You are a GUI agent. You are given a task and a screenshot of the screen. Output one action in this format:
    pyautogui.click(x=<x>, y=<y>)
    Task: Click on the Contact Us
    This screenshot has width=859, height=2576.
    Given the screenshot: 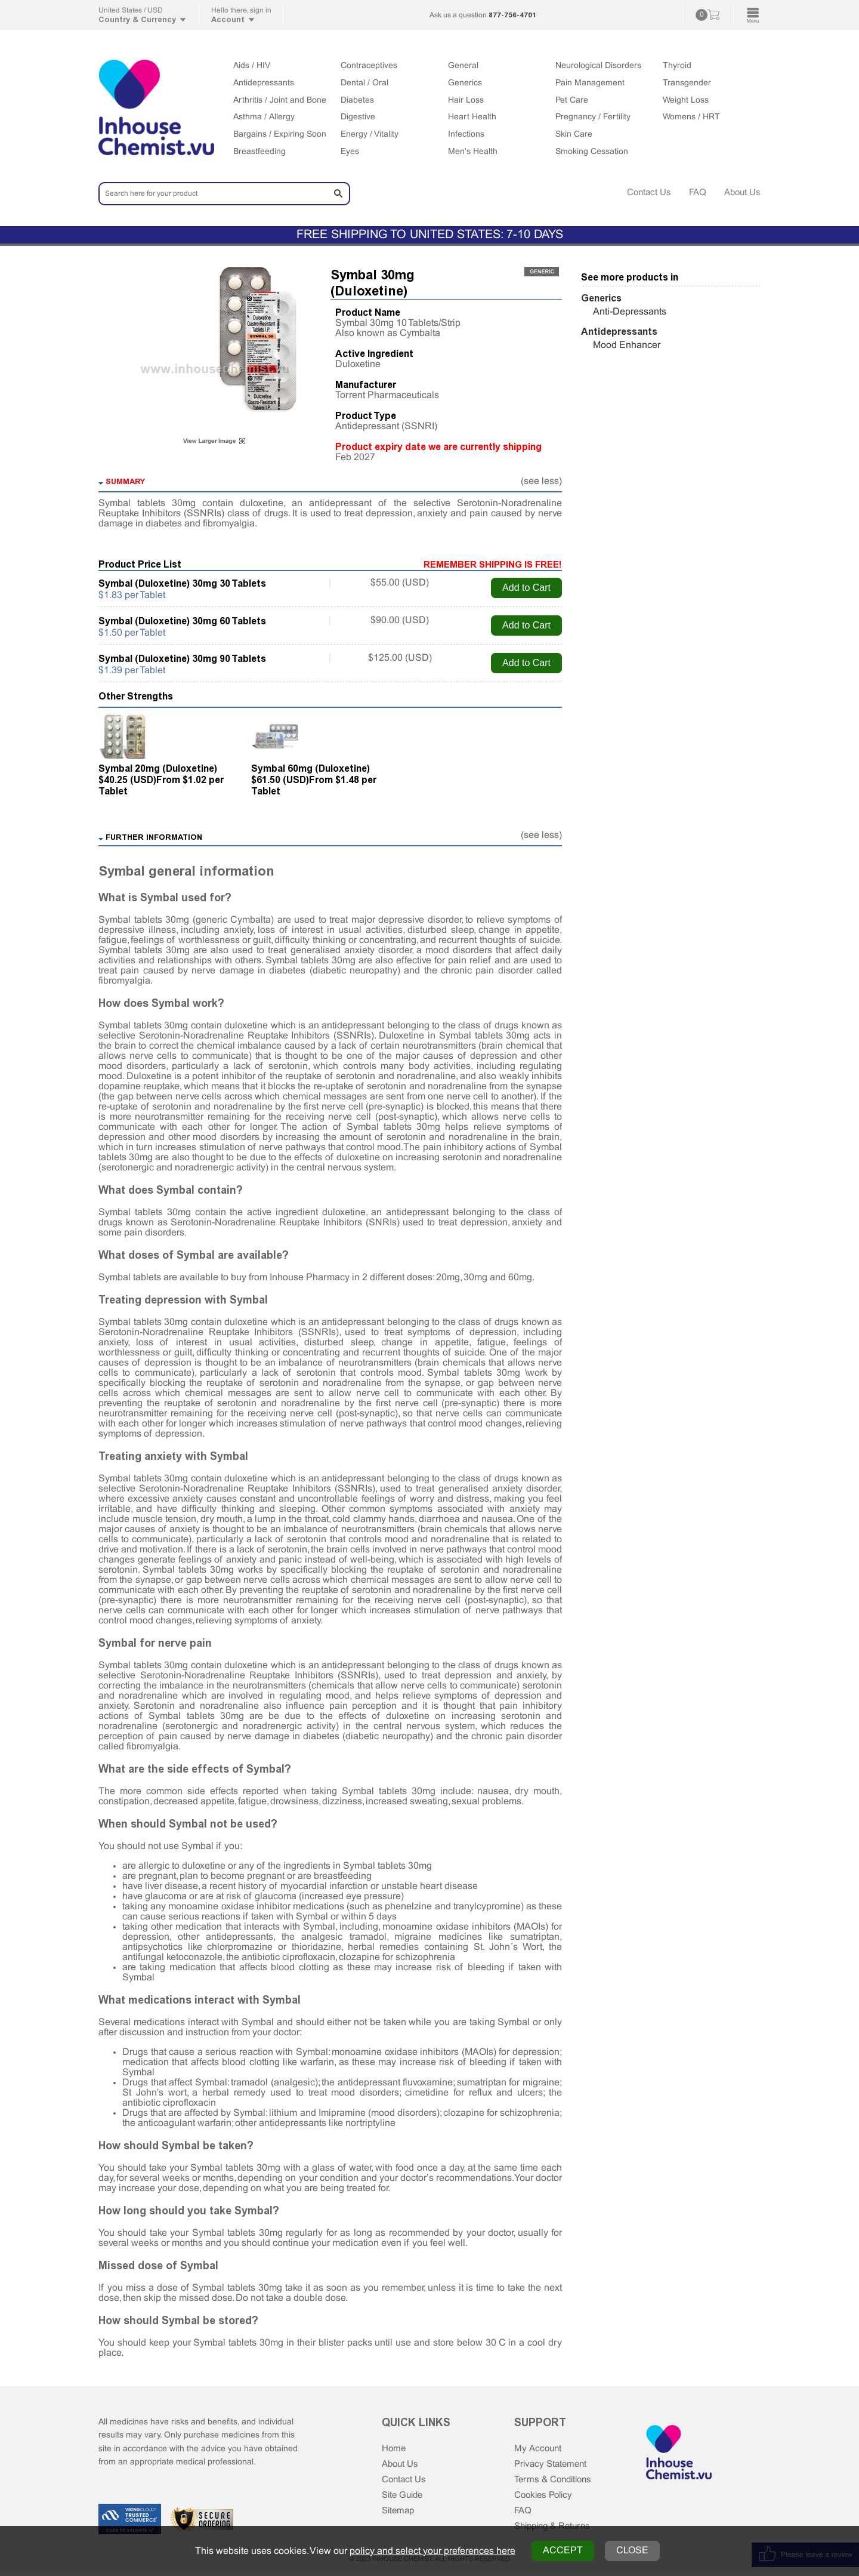 What is the action you would take?
    pyautogui.click(x=643, y=192)
    